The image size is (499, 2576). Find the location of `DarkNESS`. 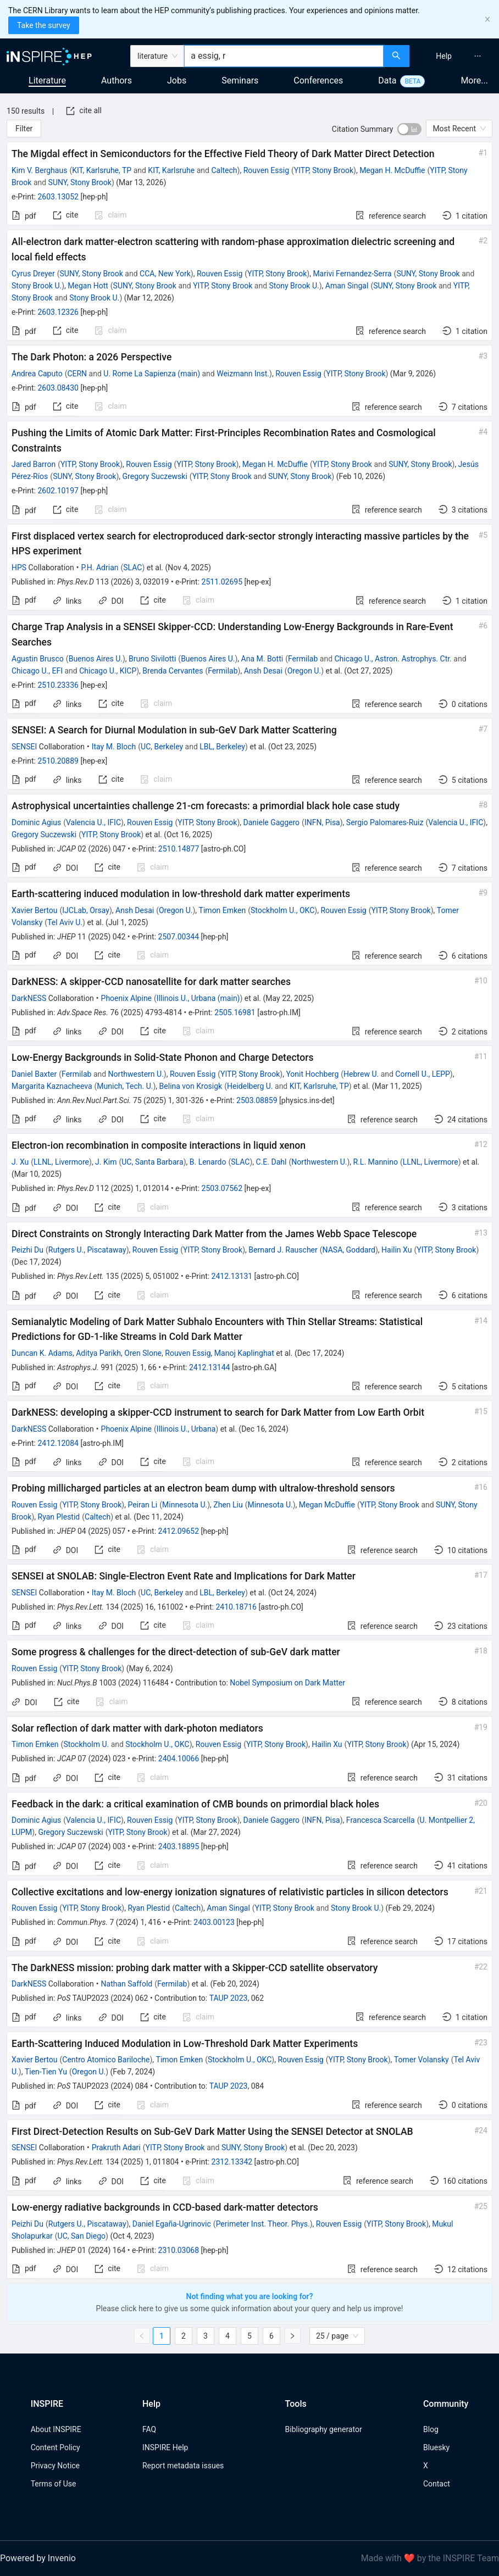

DarkNESS is located at coordinates (29, 998).